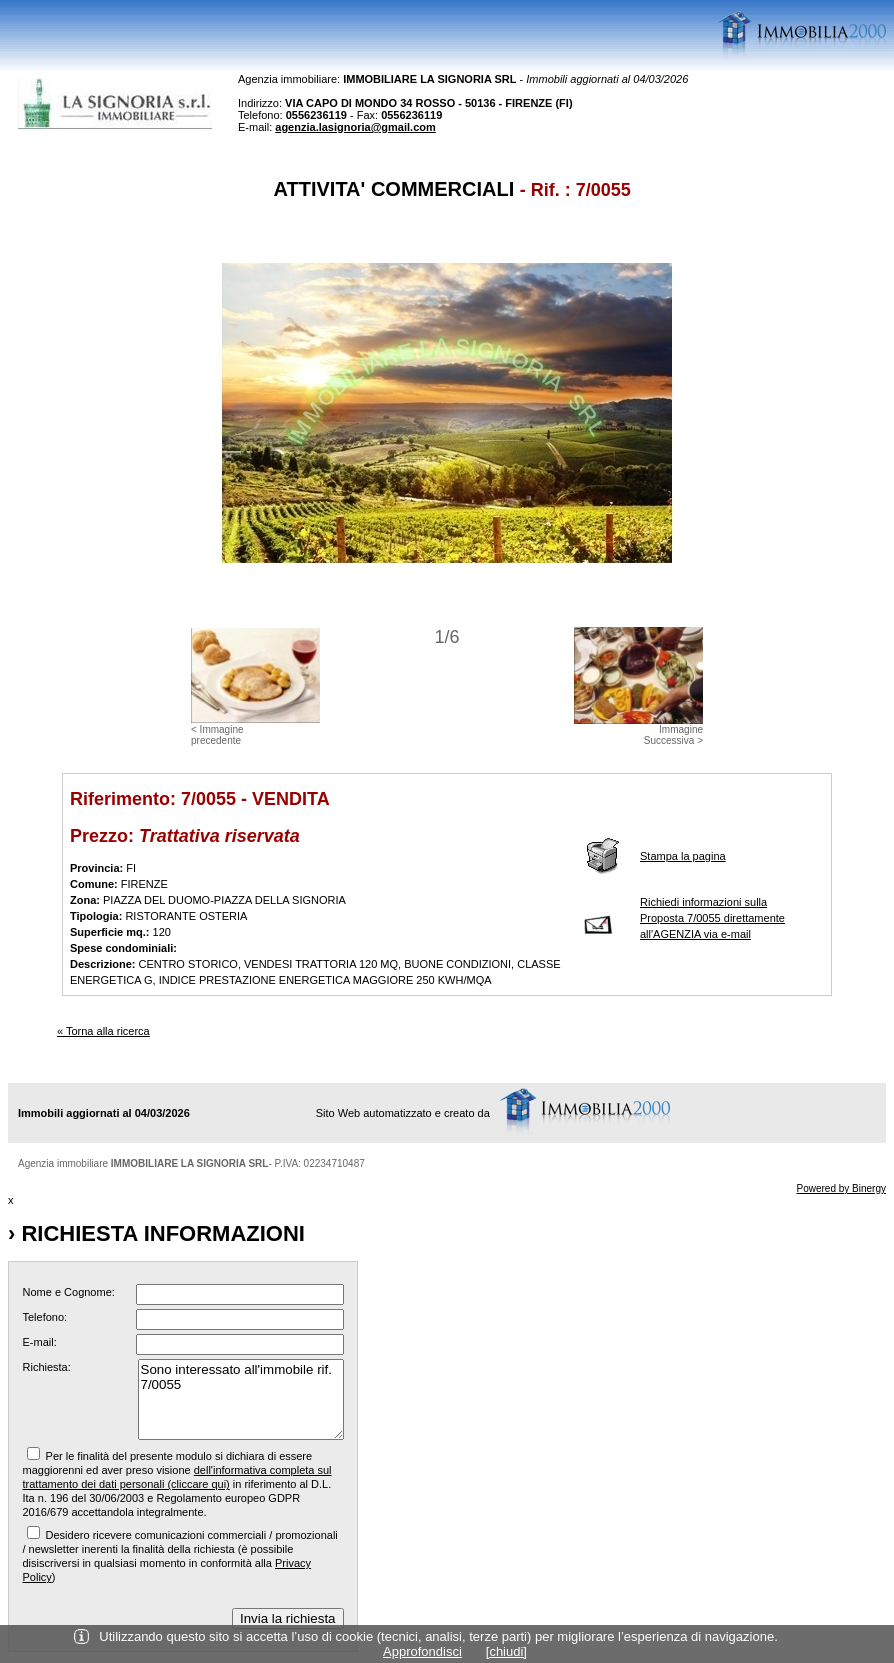 The height and width of the screenshot is (1663, 894). I want to click on « Torna alla ricerca, so click(103, 1031).